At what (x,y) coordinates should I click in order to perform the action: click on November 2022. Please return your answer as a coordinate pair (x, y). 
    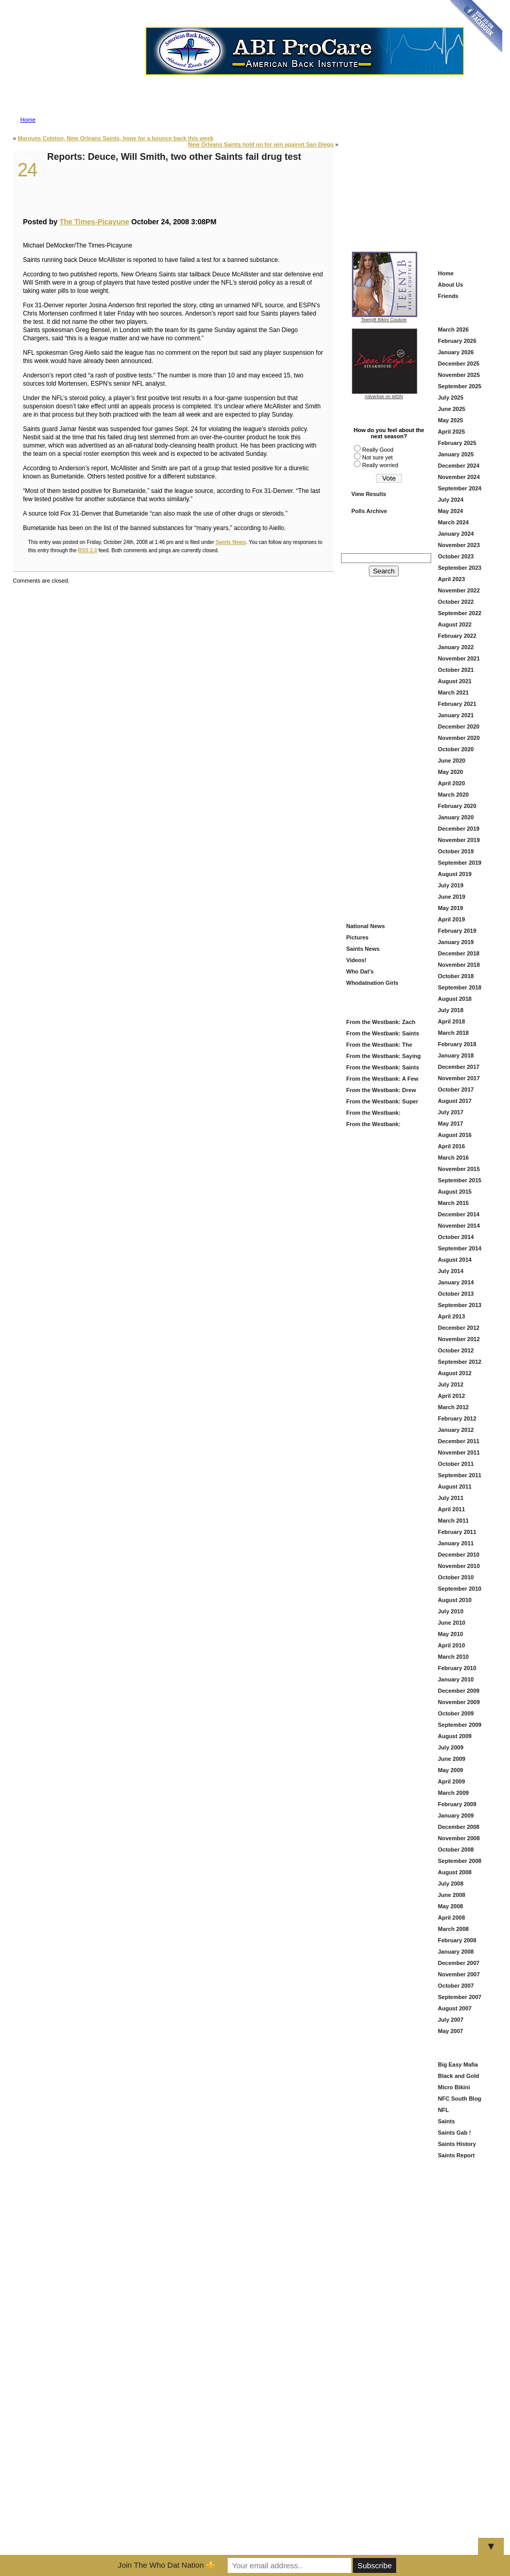
    Looking at the image, I should click on (459, 590).